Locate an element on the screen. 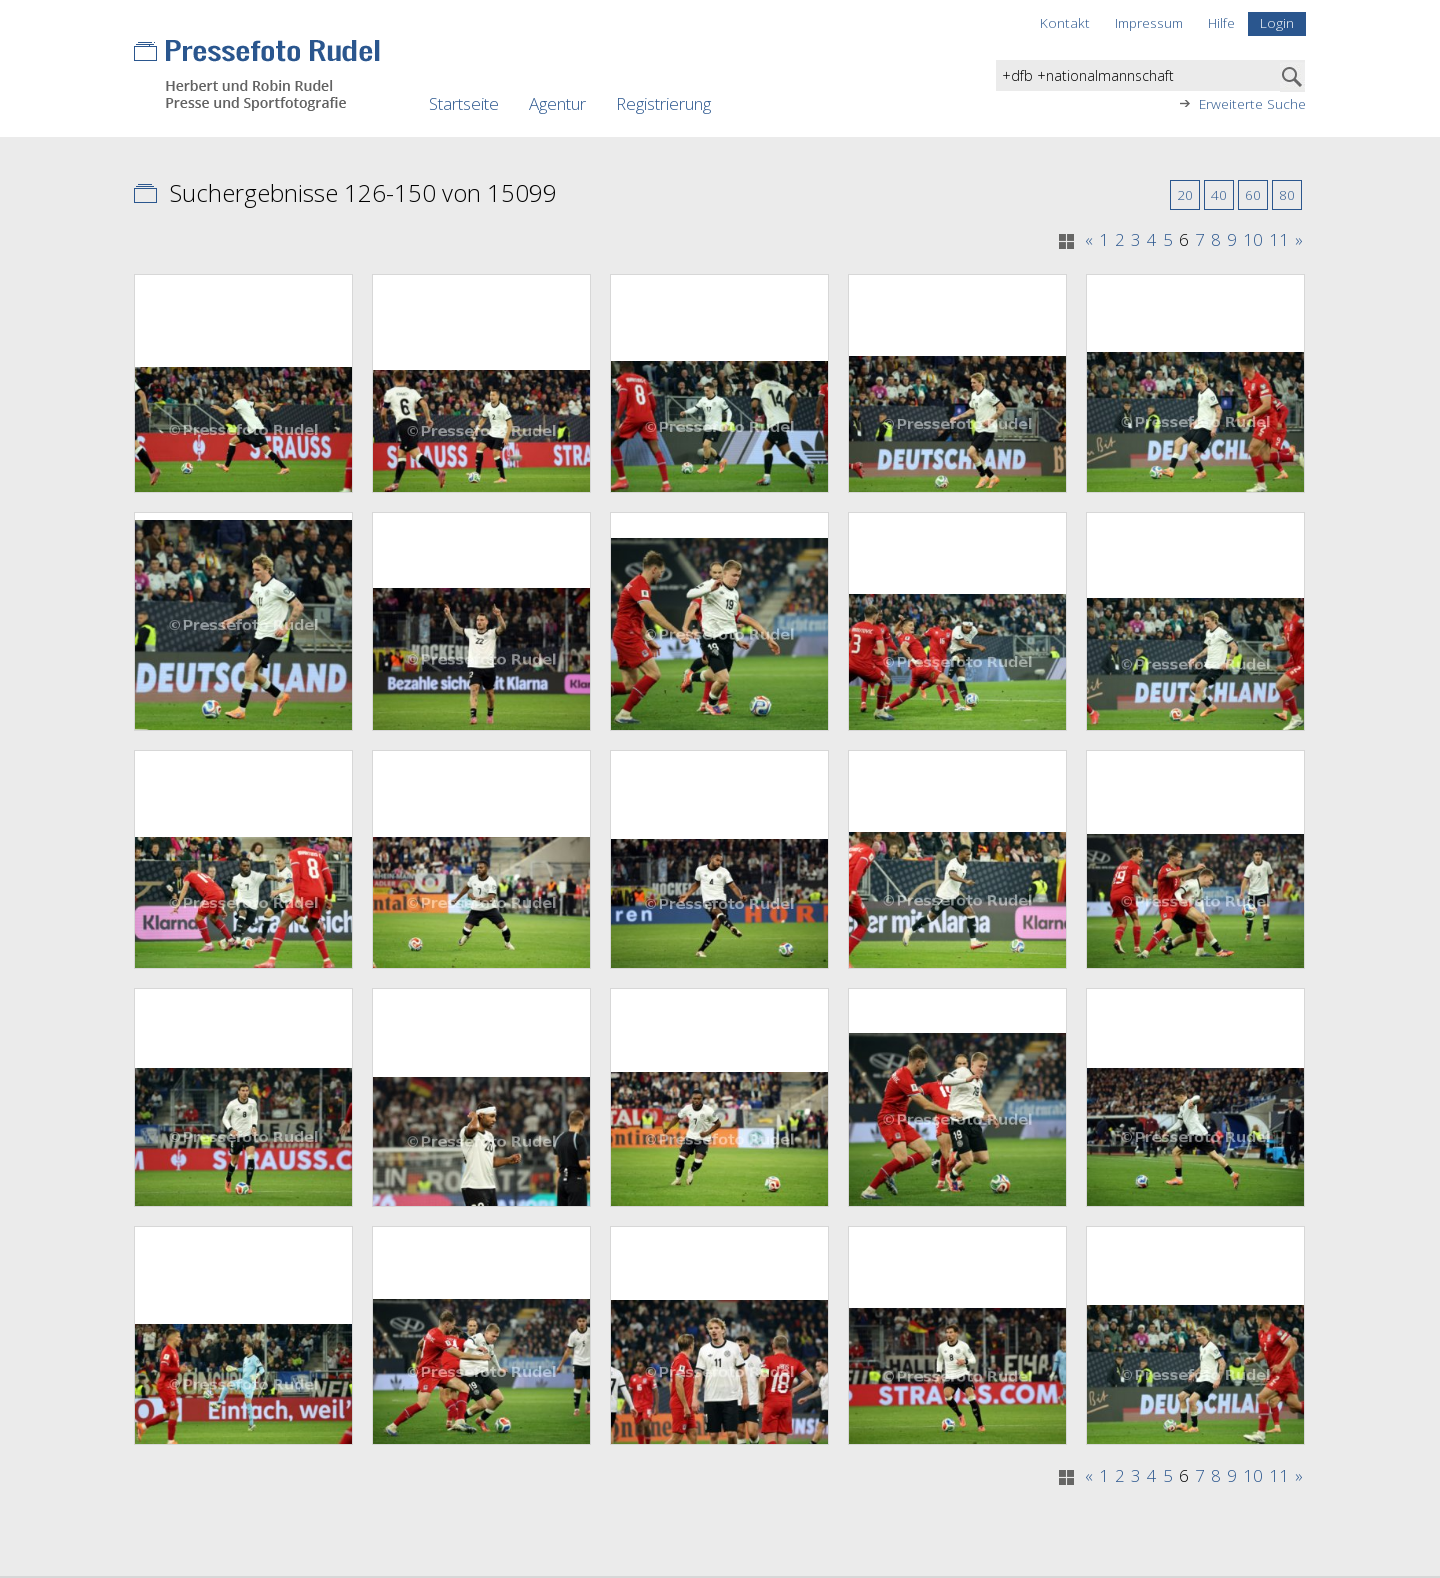 The image size is (1440, 1578). Hilfe is located at coordinates (1221, 22).